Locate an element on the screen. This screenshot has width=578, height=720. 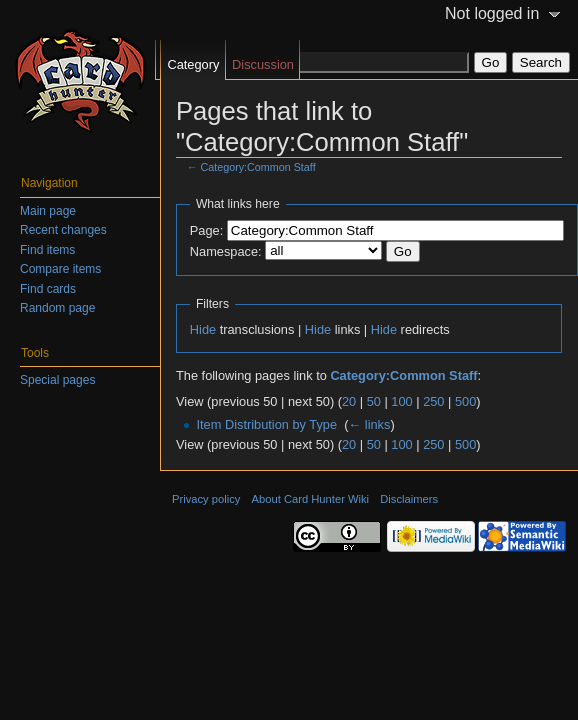
Recent changes is located at coordinates (63, 230).